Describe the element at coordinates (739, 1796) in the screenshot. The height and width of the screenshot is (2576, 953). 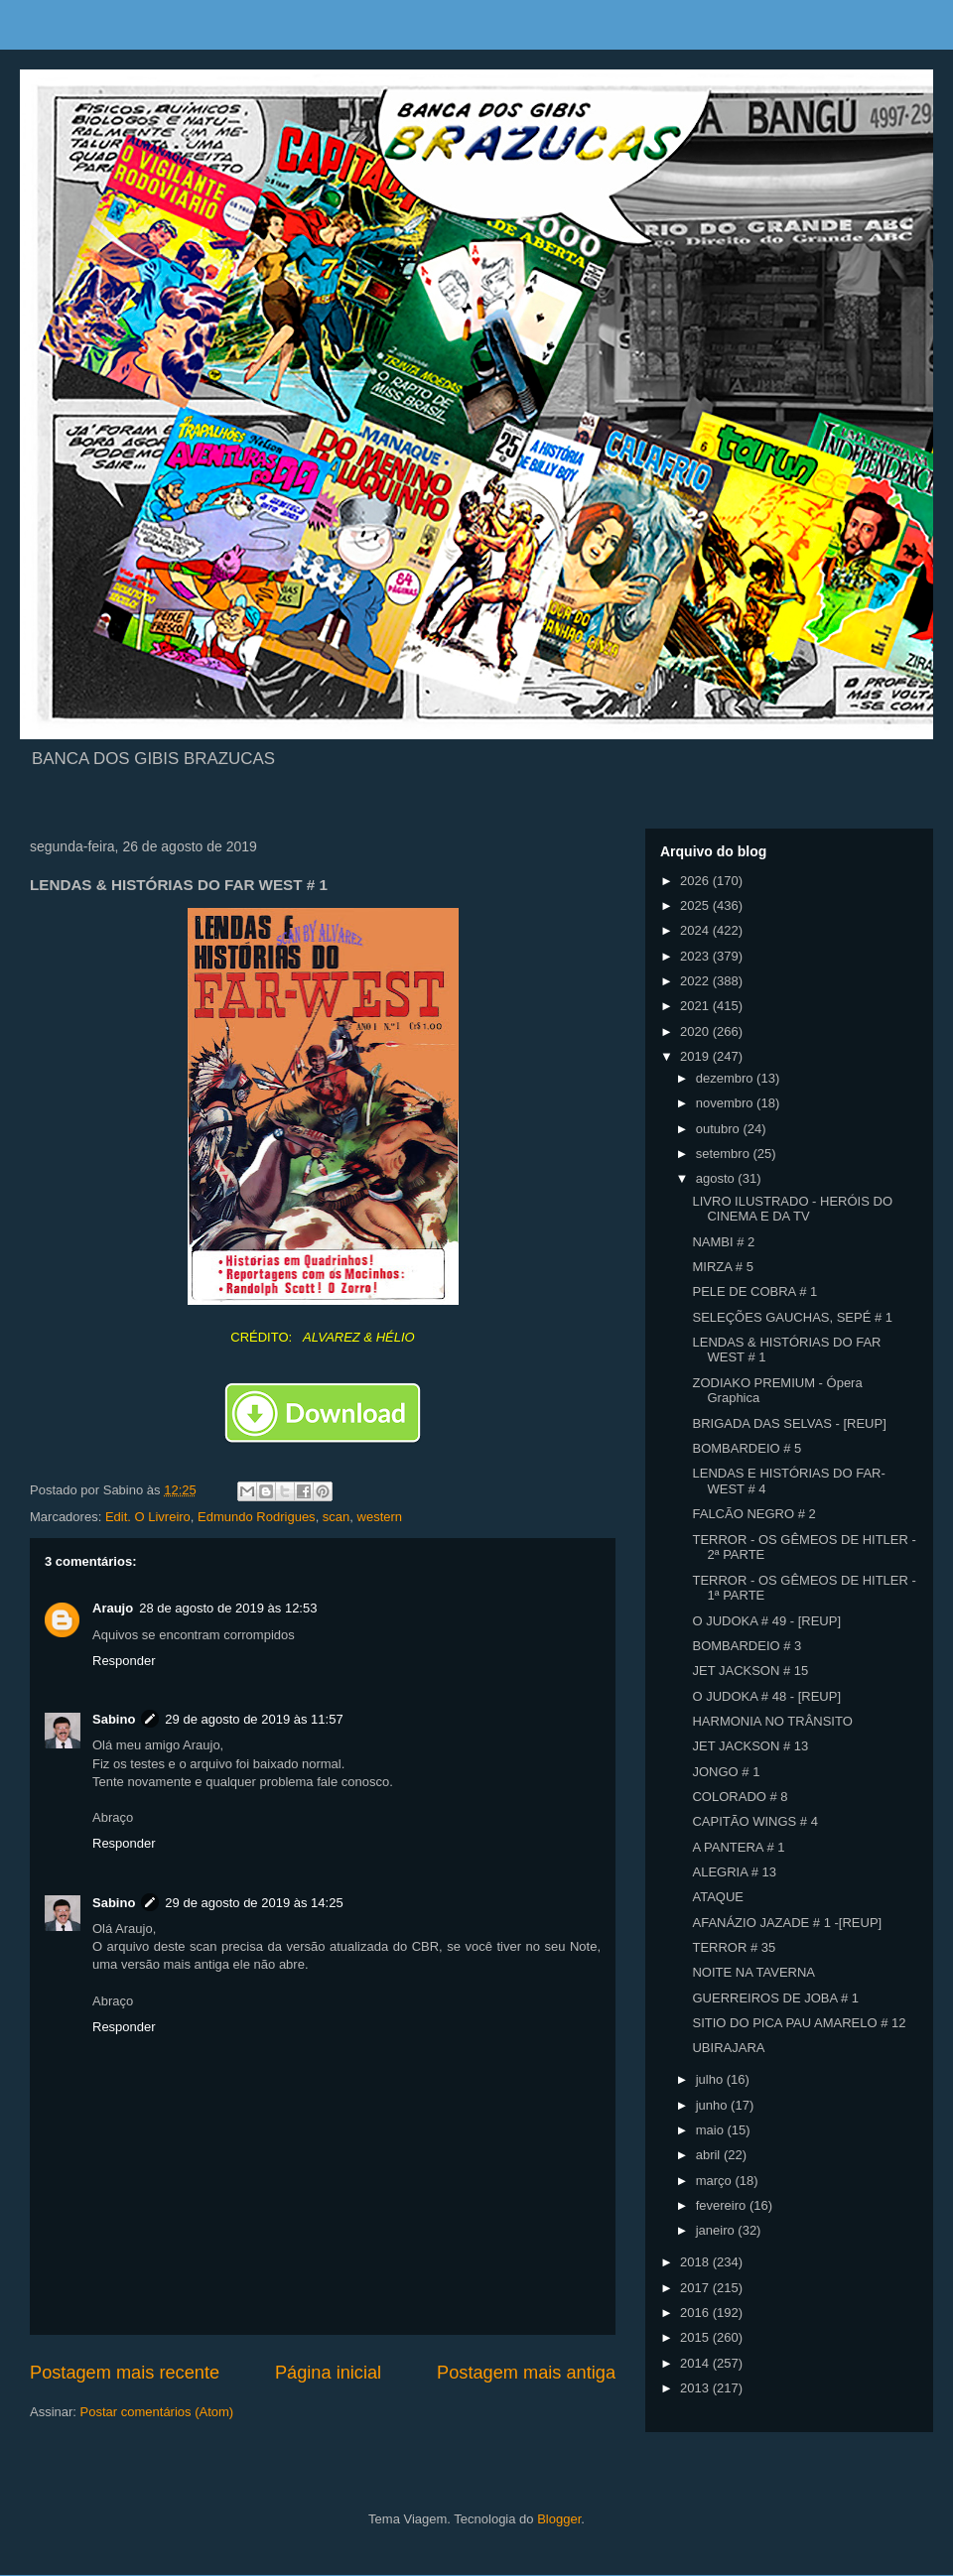
I see `COLORADO # 8` at that location.